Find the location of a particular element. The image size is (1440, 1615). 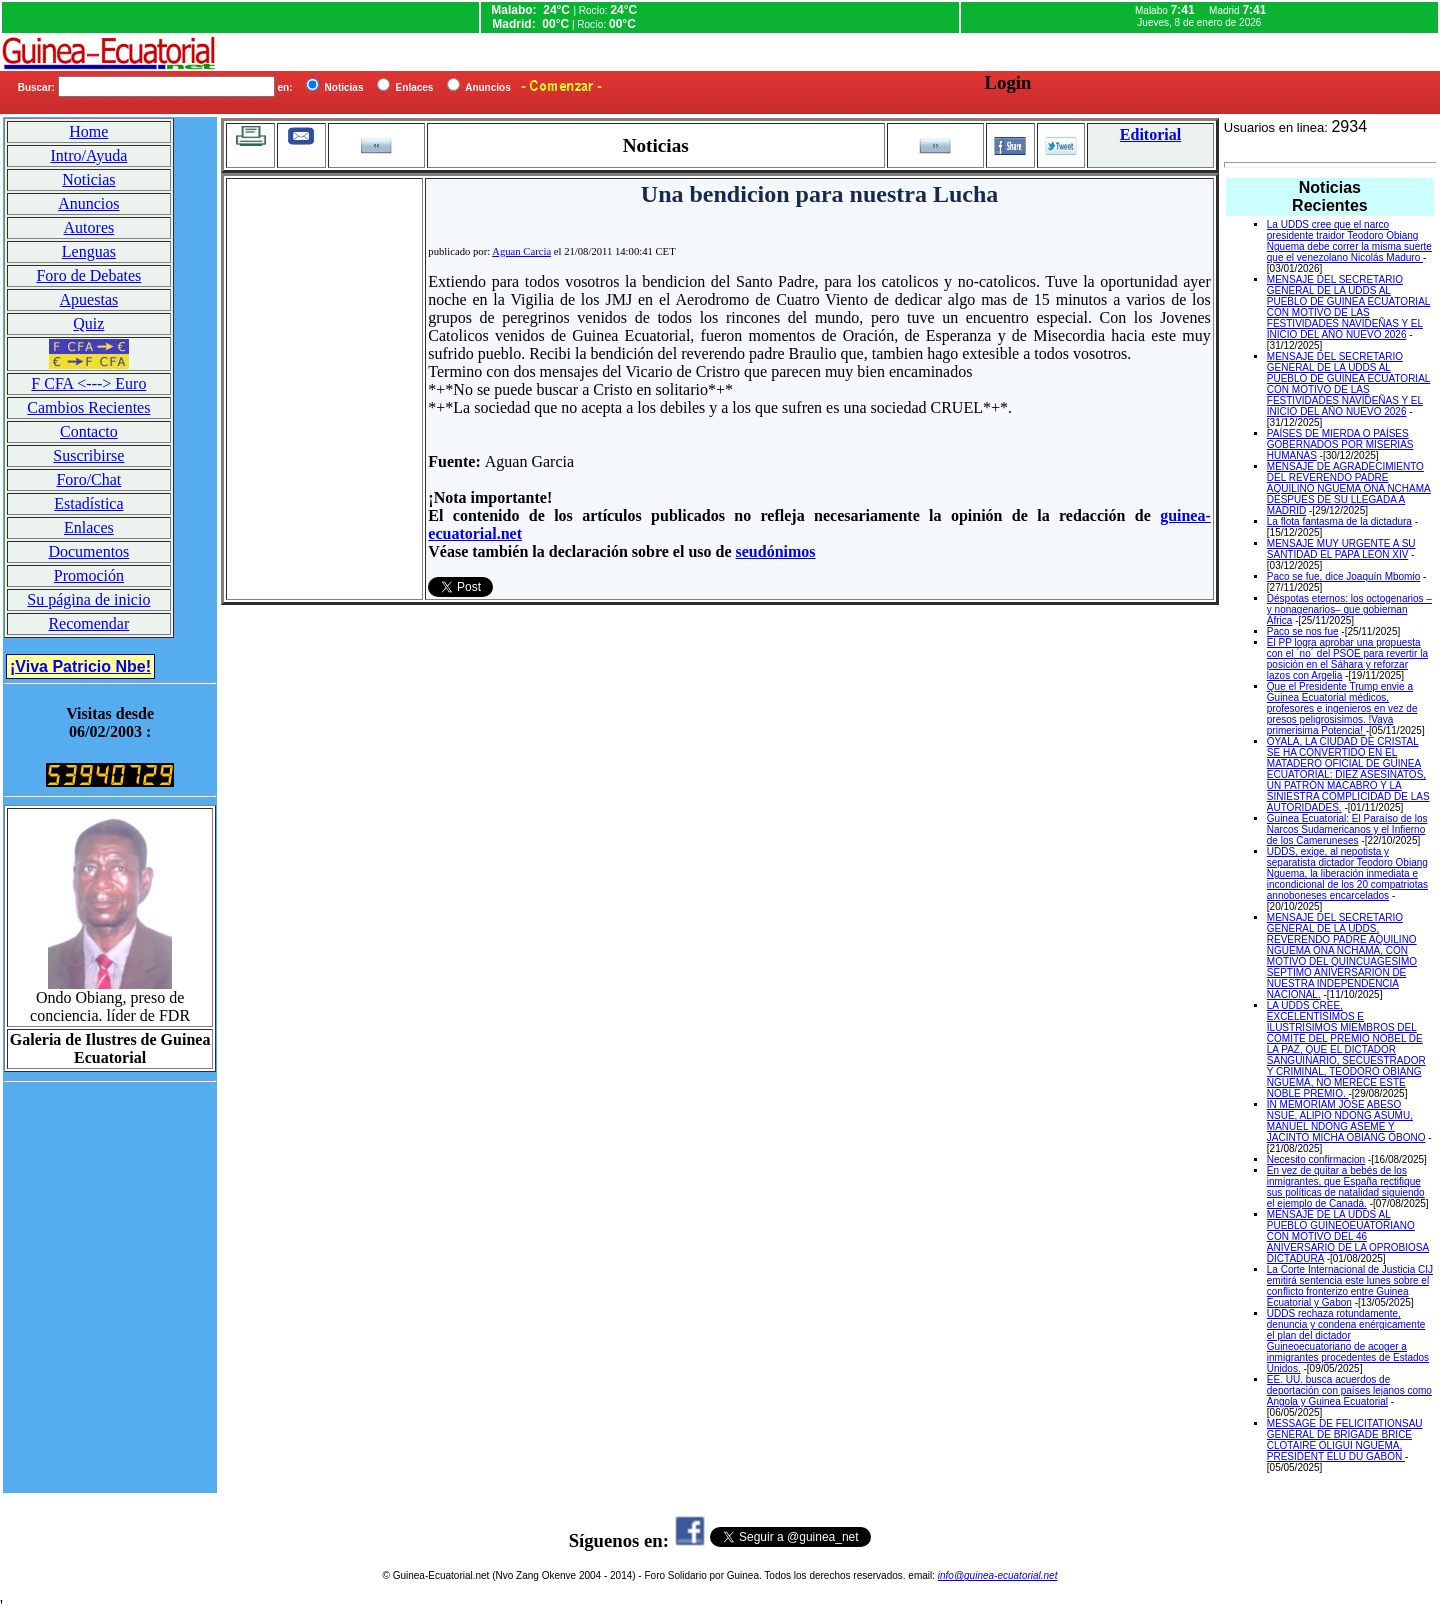

MENSAJE MUY URGENTE A SU SANTIDAD EL PAPA LEON XIV is located at coordinates (1341, 549).